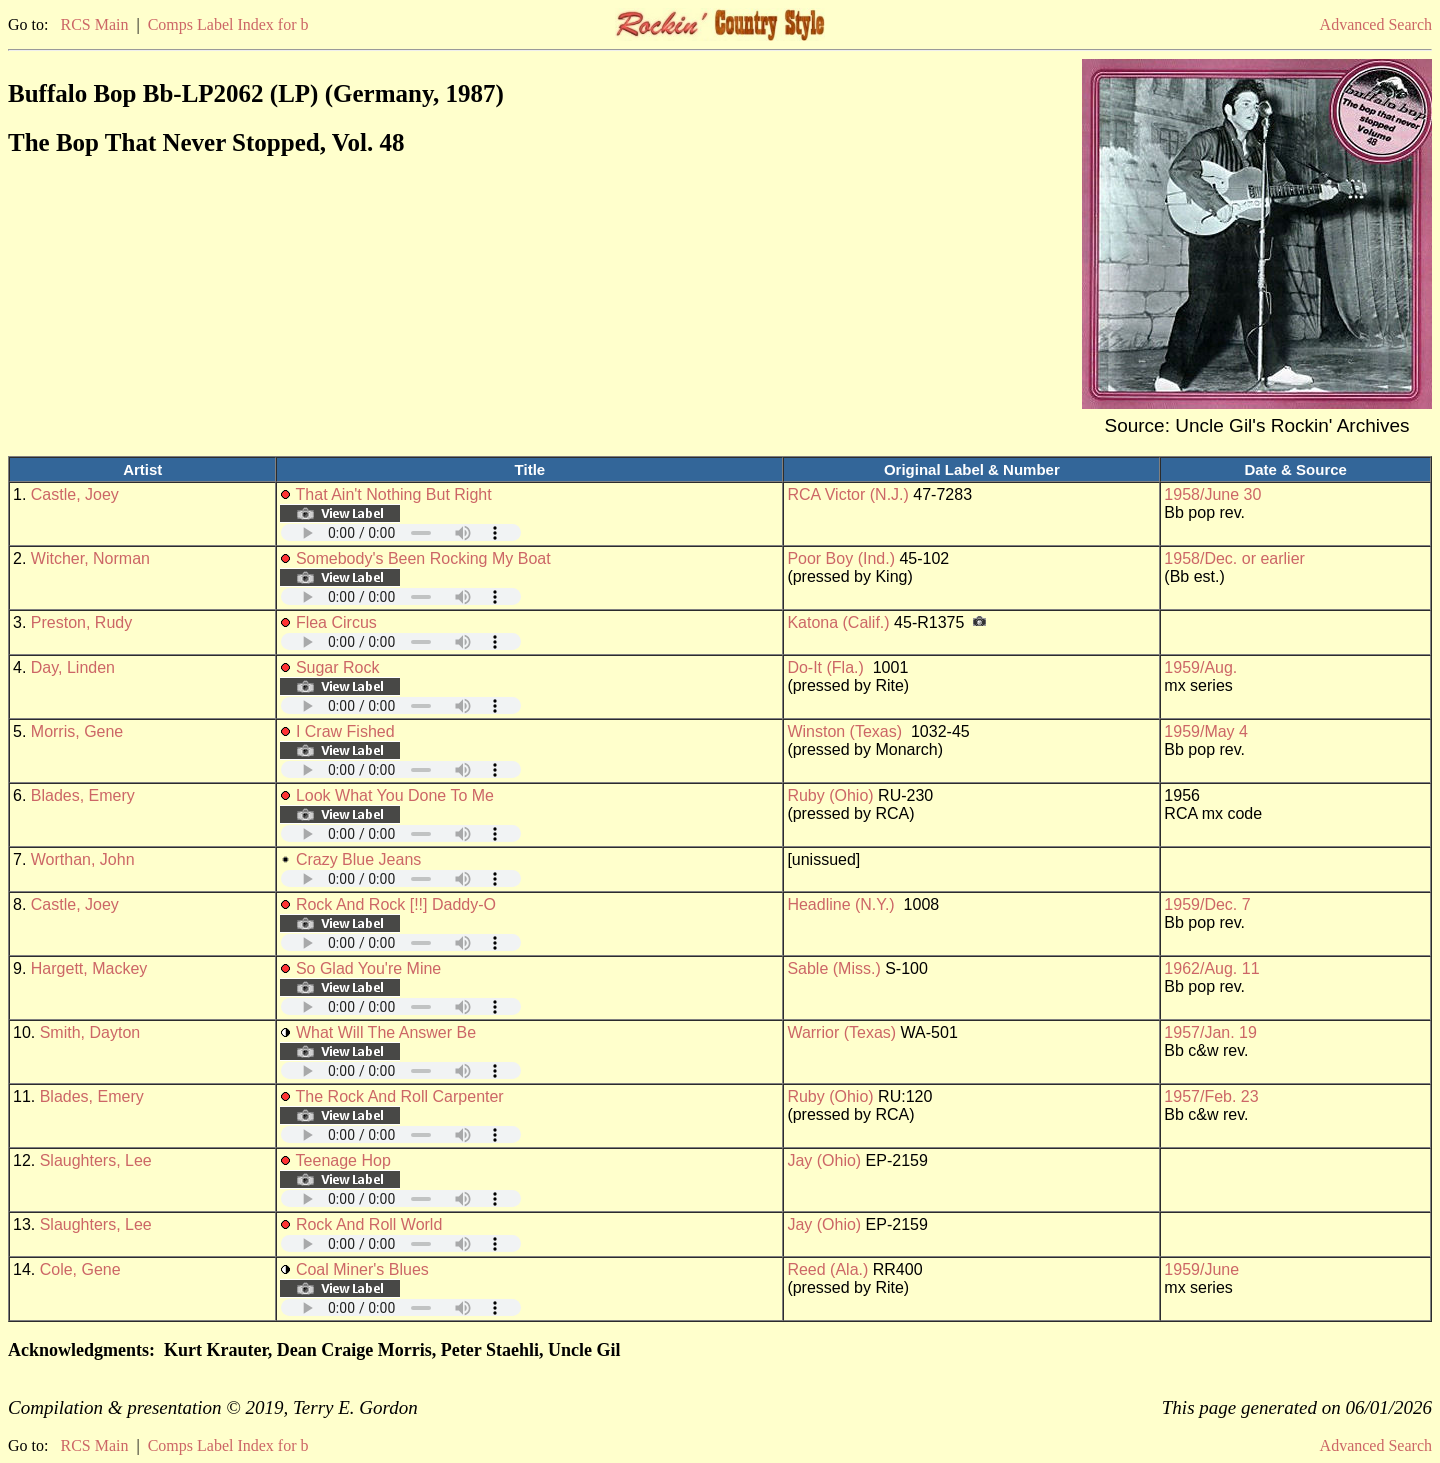 Image resolution: width=1440 pixels, height=1463 pixels. I want to click on Crazy Blue Jeans, so click(358, 859).